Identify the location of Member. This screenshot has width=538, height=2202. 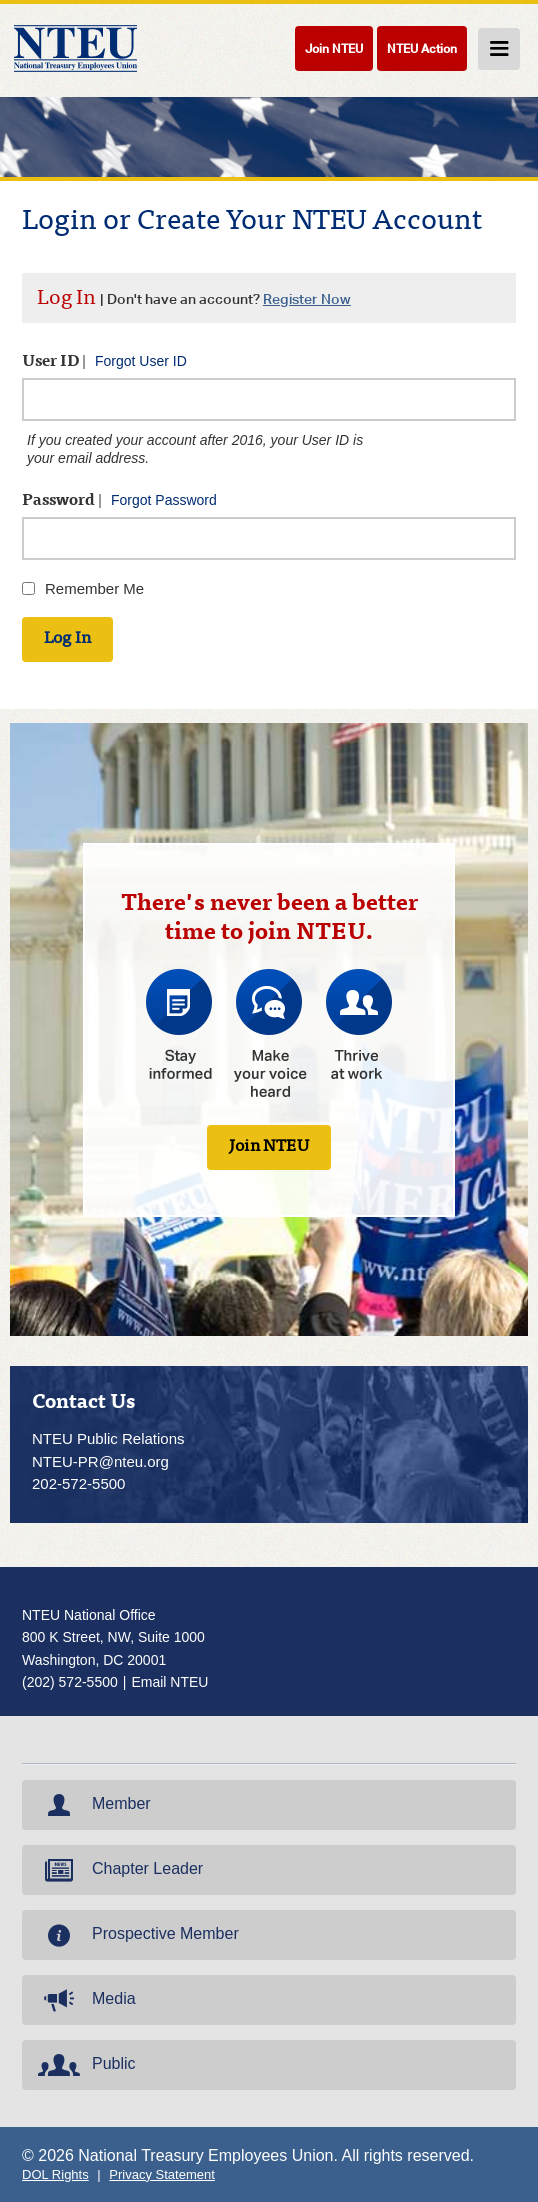
(92, 1805).